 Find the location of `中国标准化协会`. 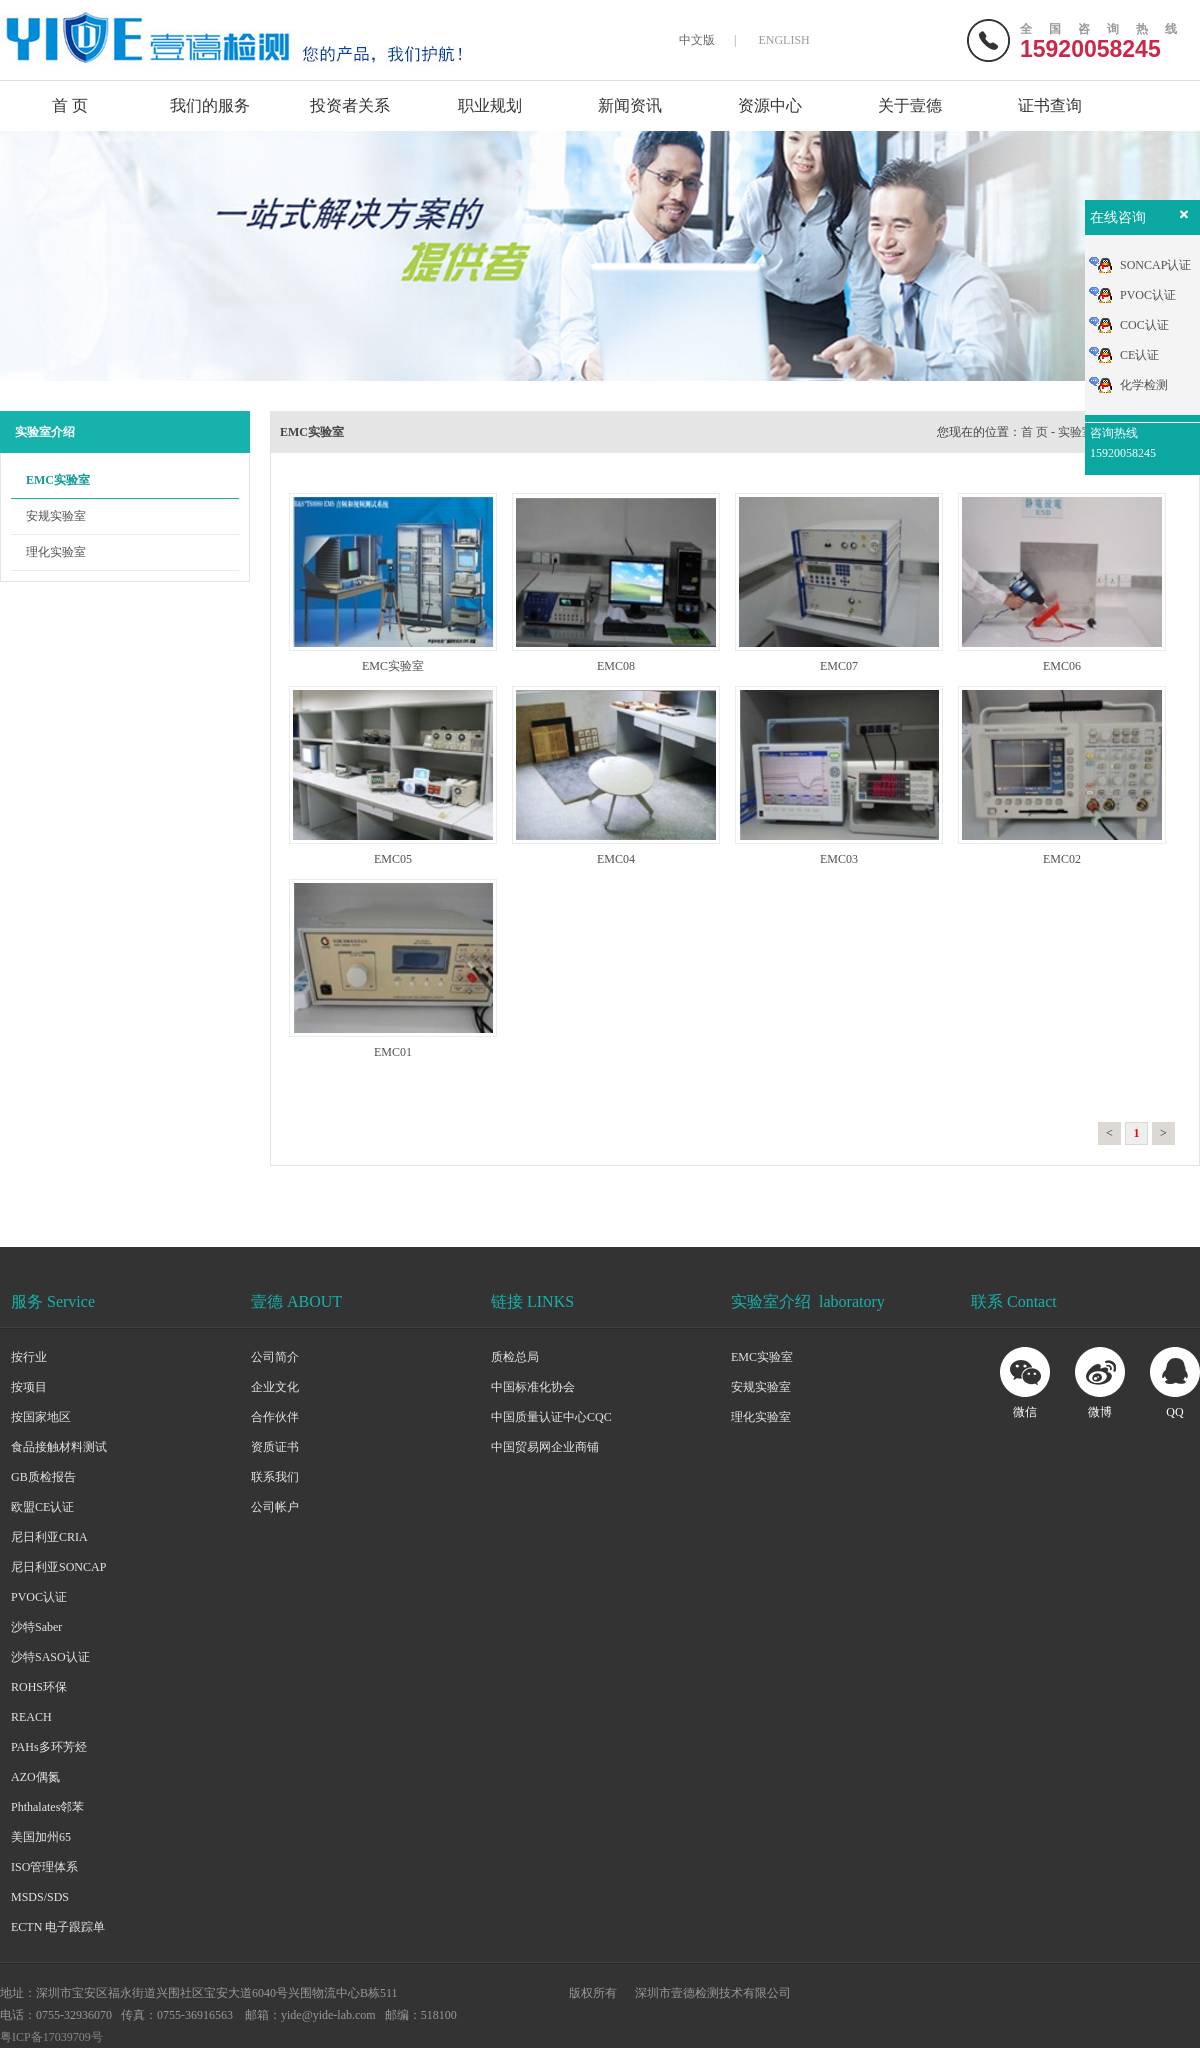

中国标准化协会 is located at coordinates (533, 1387).